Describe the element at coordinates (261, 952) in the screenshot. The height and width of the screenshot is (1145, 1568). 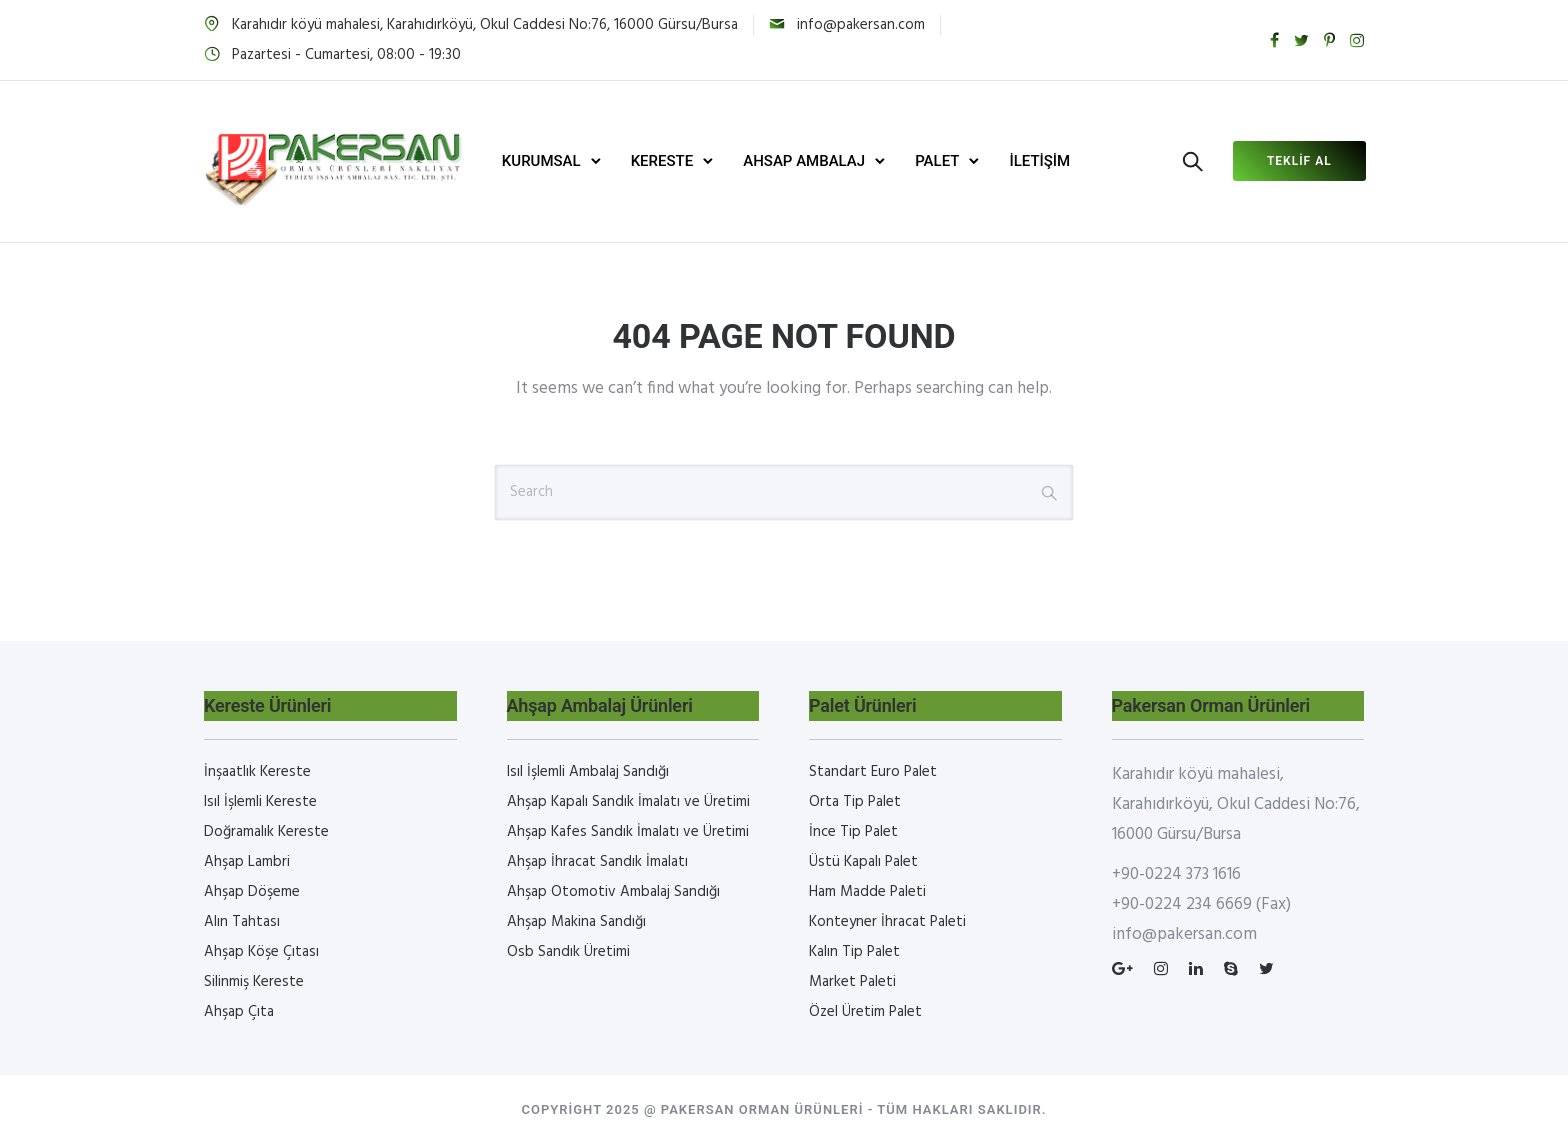
I see `Ahşap Köşe Çıtası` at that location.